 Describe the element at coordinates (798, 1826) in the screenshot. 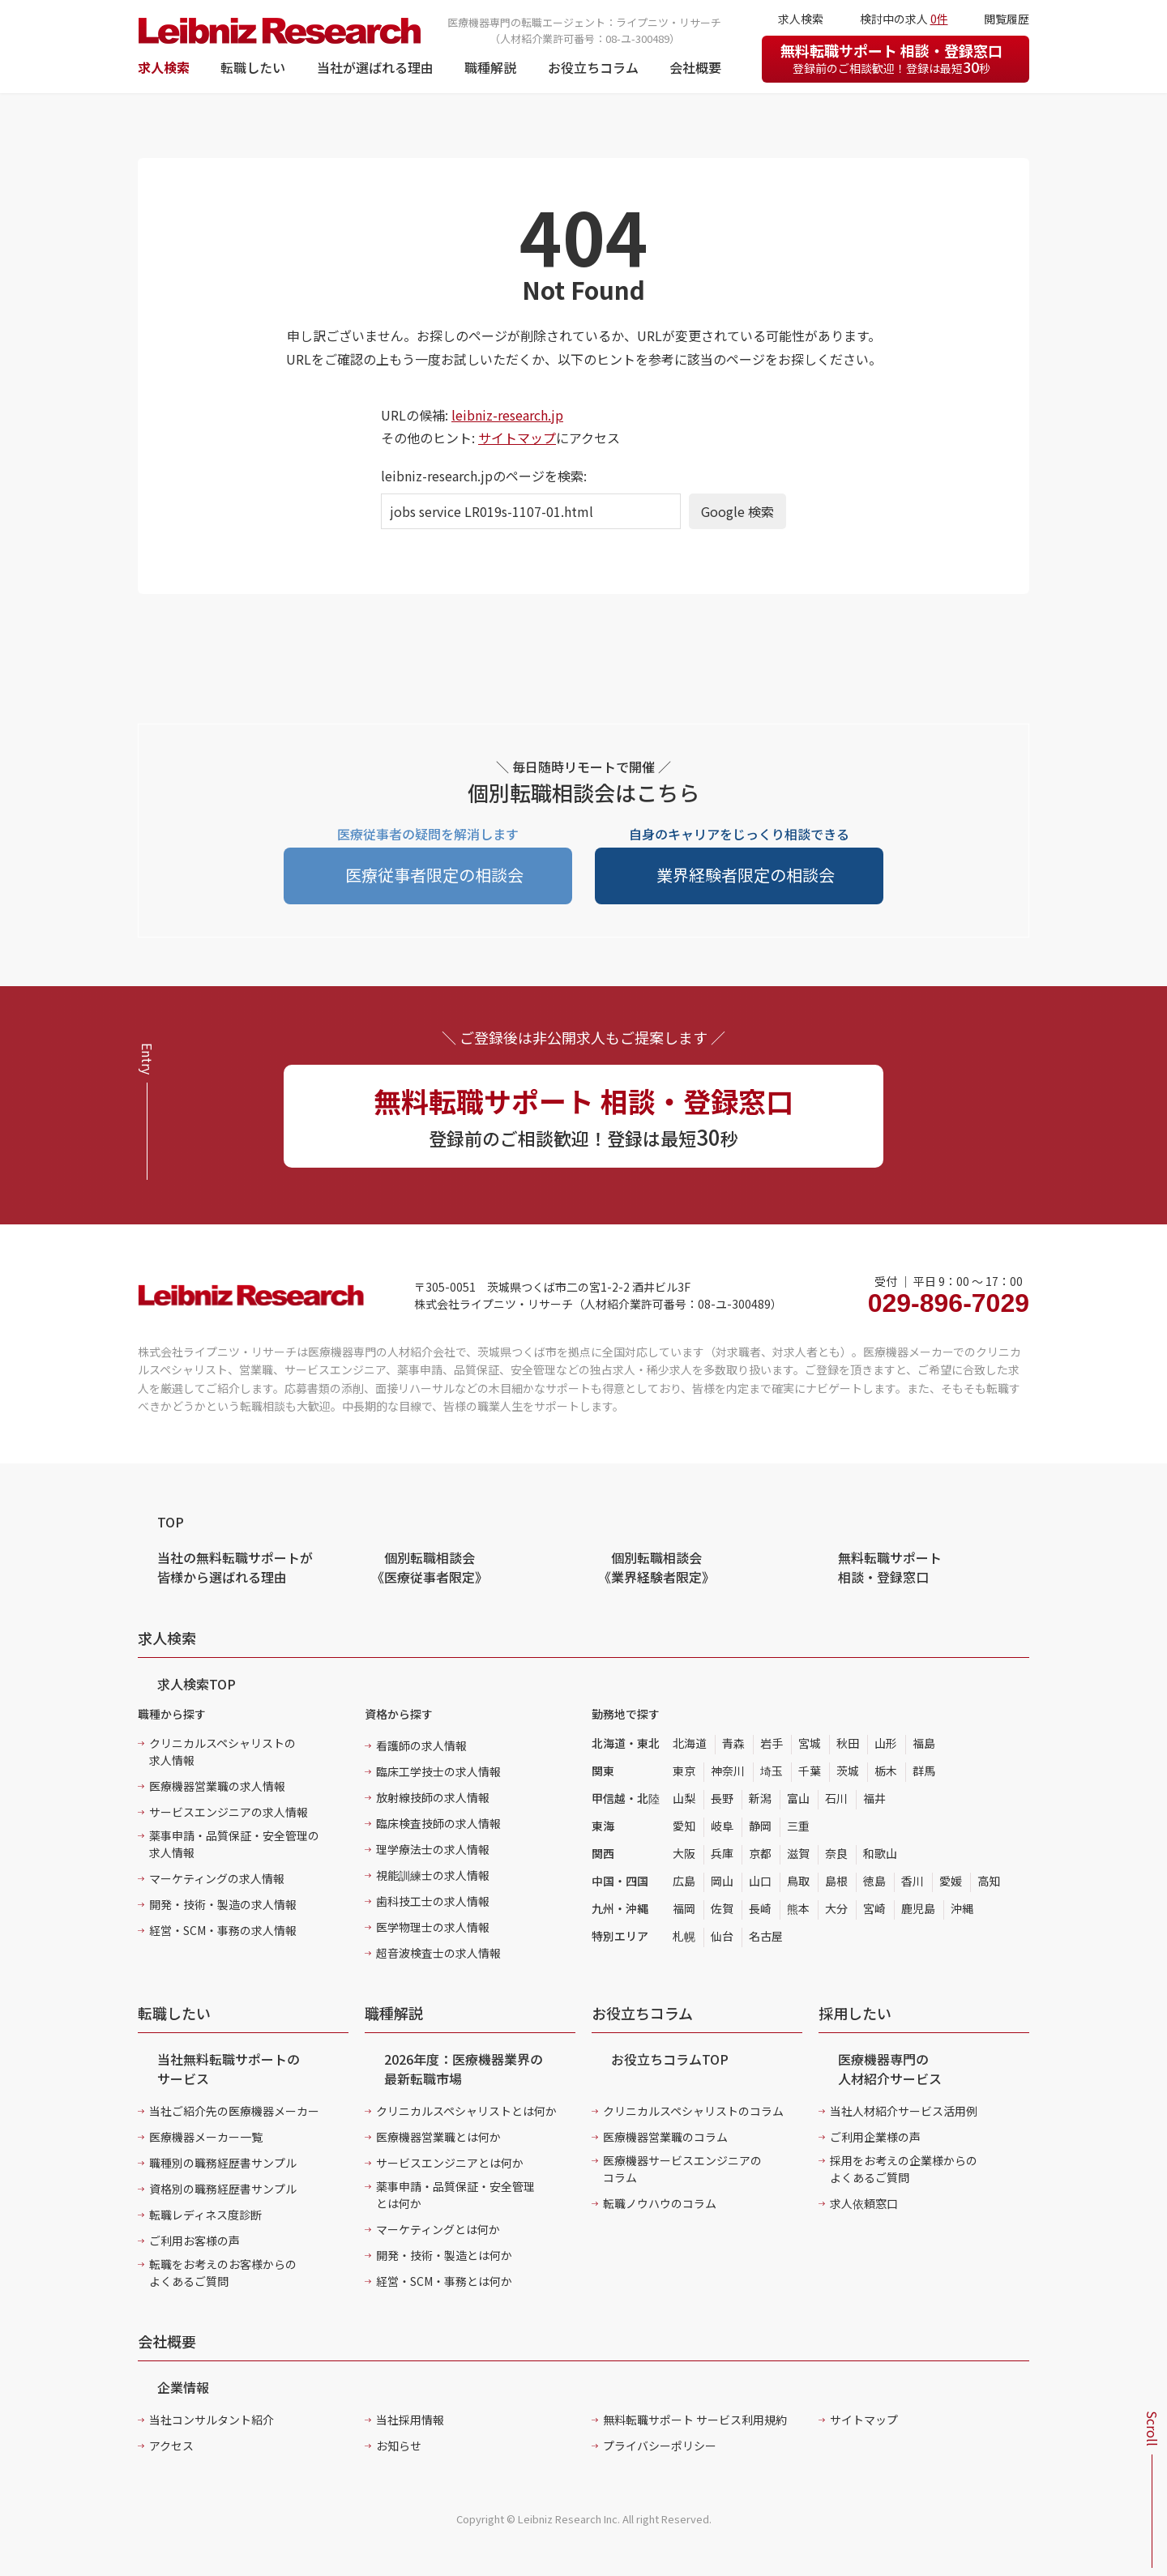

I see `三重` at that location.